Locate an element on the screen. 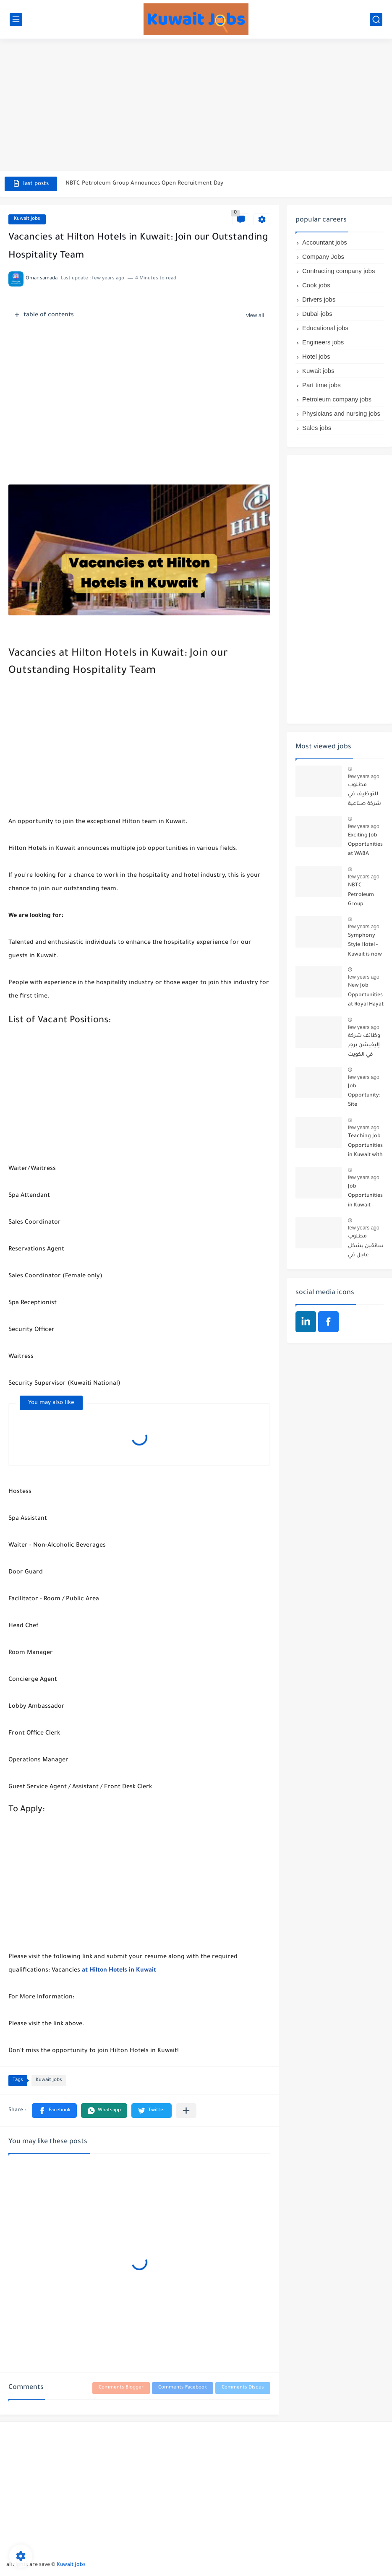 Image resolution: width=392 pixels, height=2576 pixels. Contracting company jobs is located at coordinates (338, 270).